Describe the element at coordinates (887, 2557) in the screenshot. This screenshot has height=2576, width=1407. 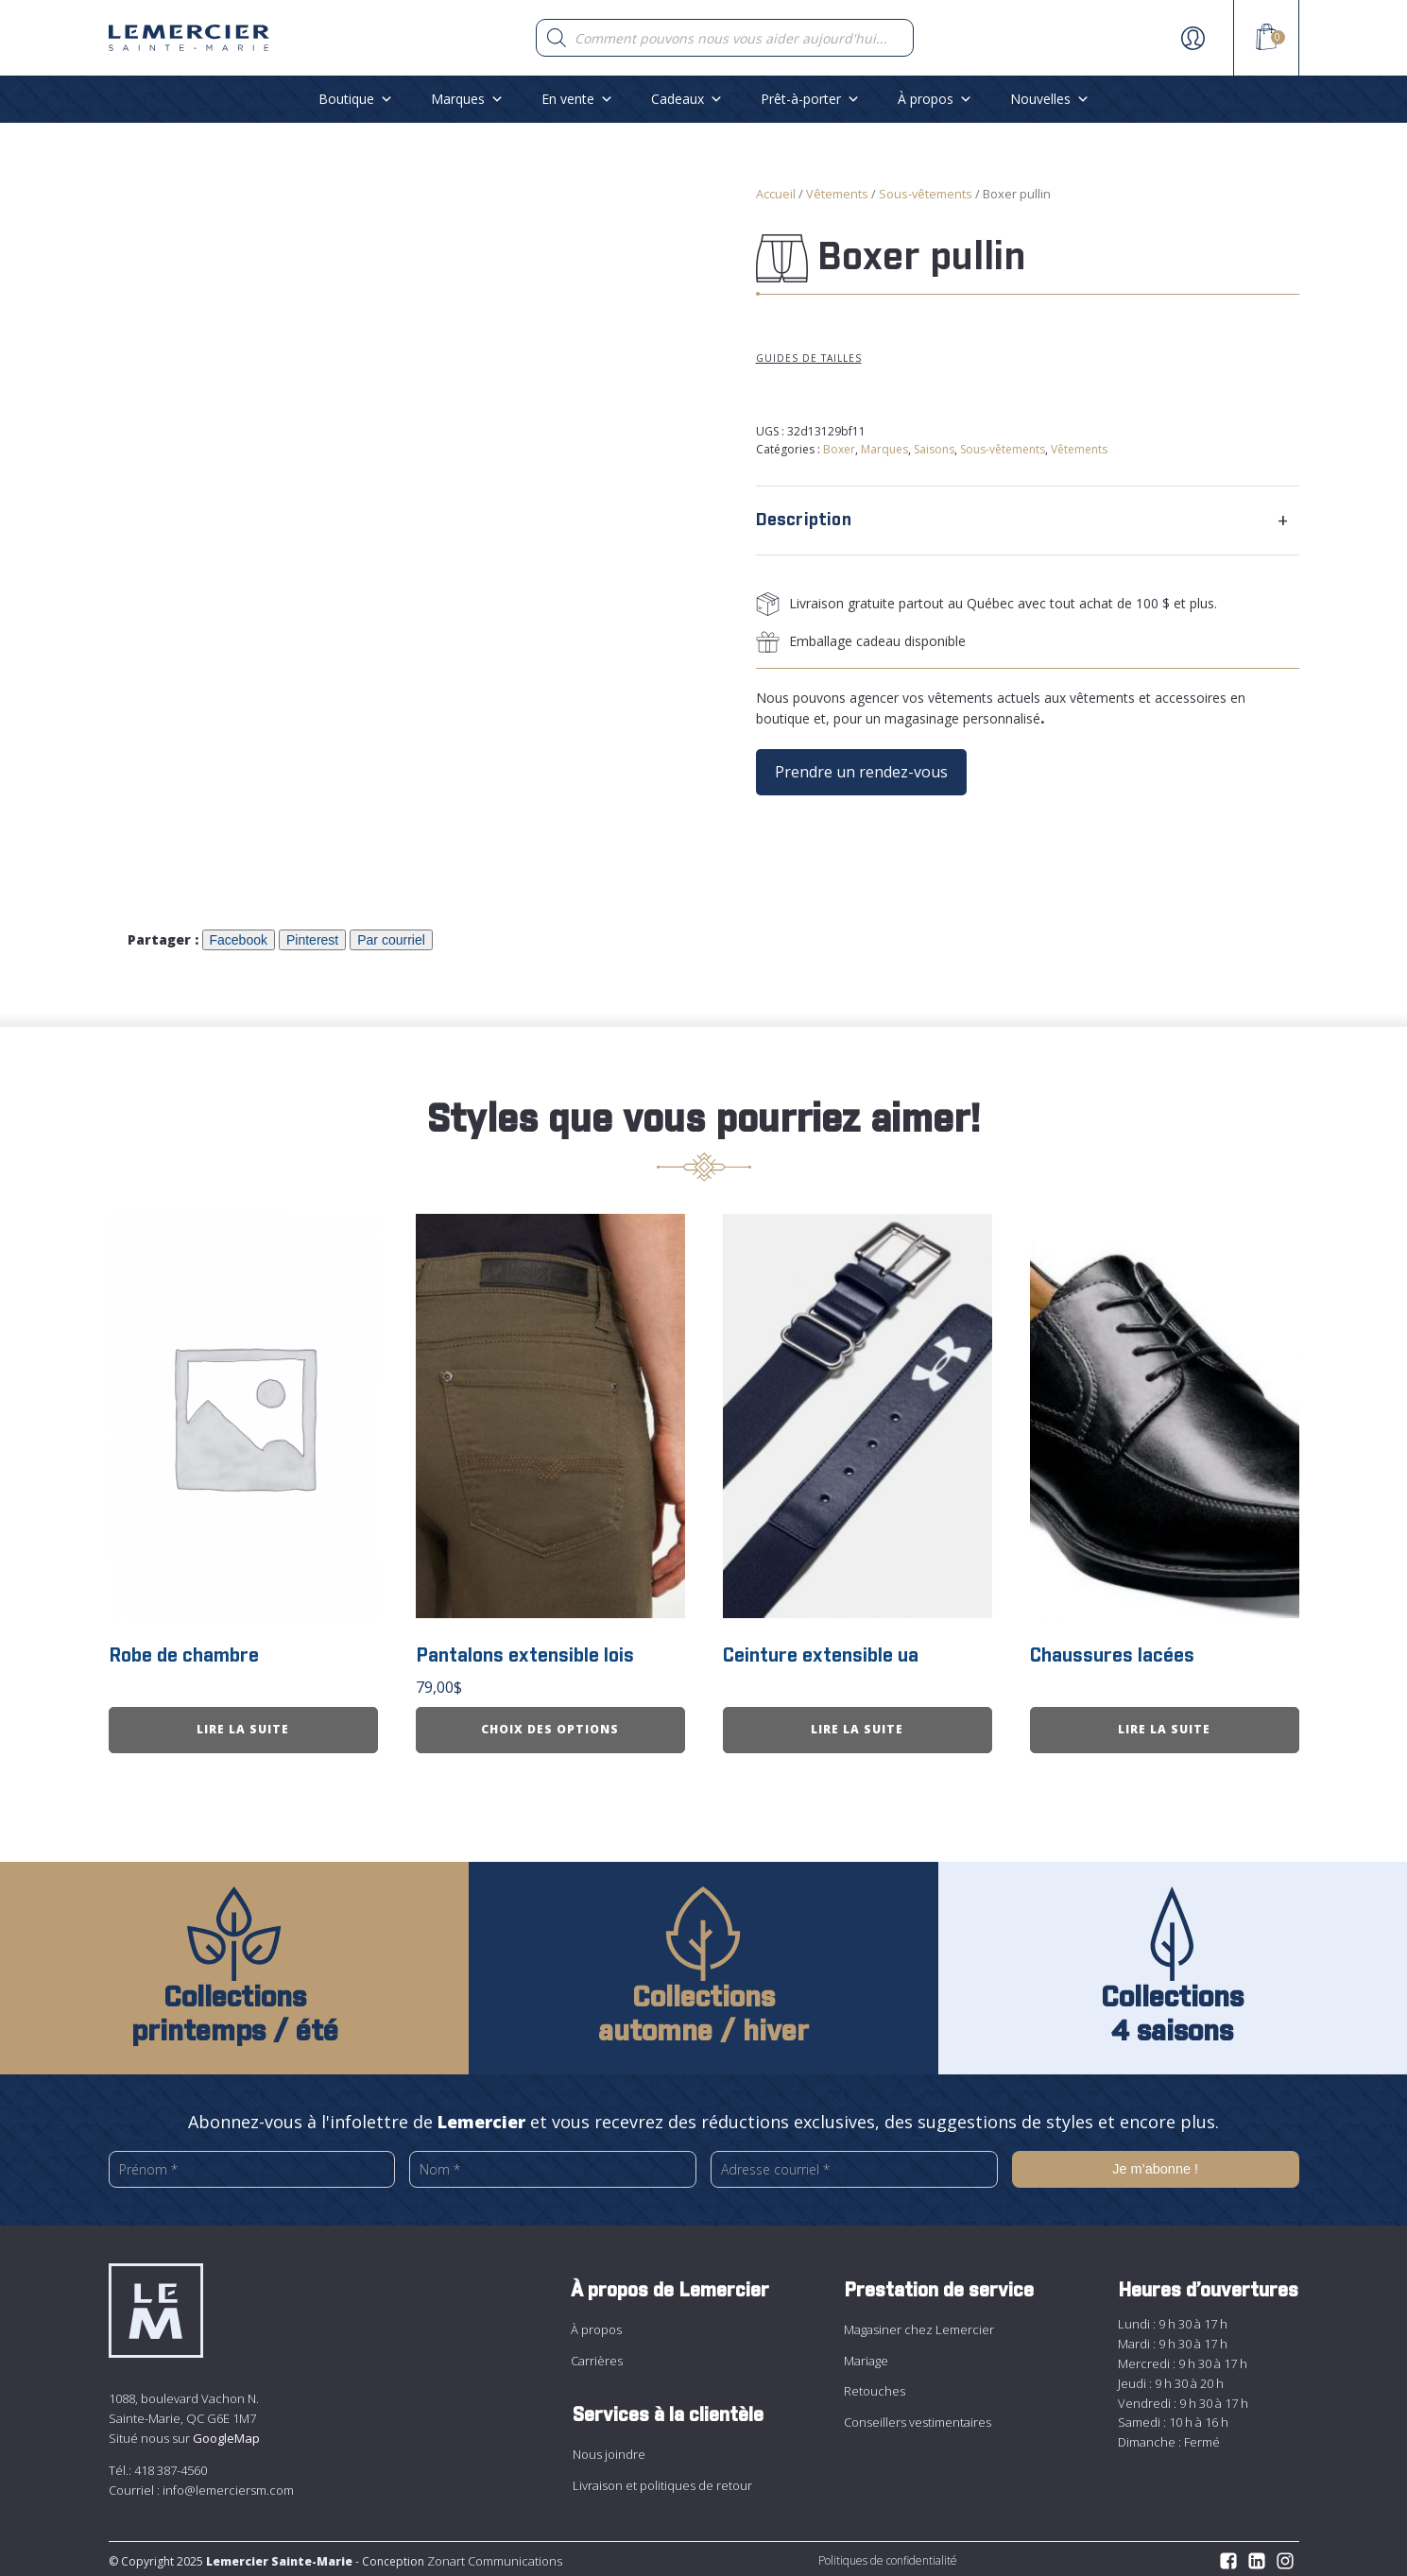
I see `Politiques de confidentialité` at that location.